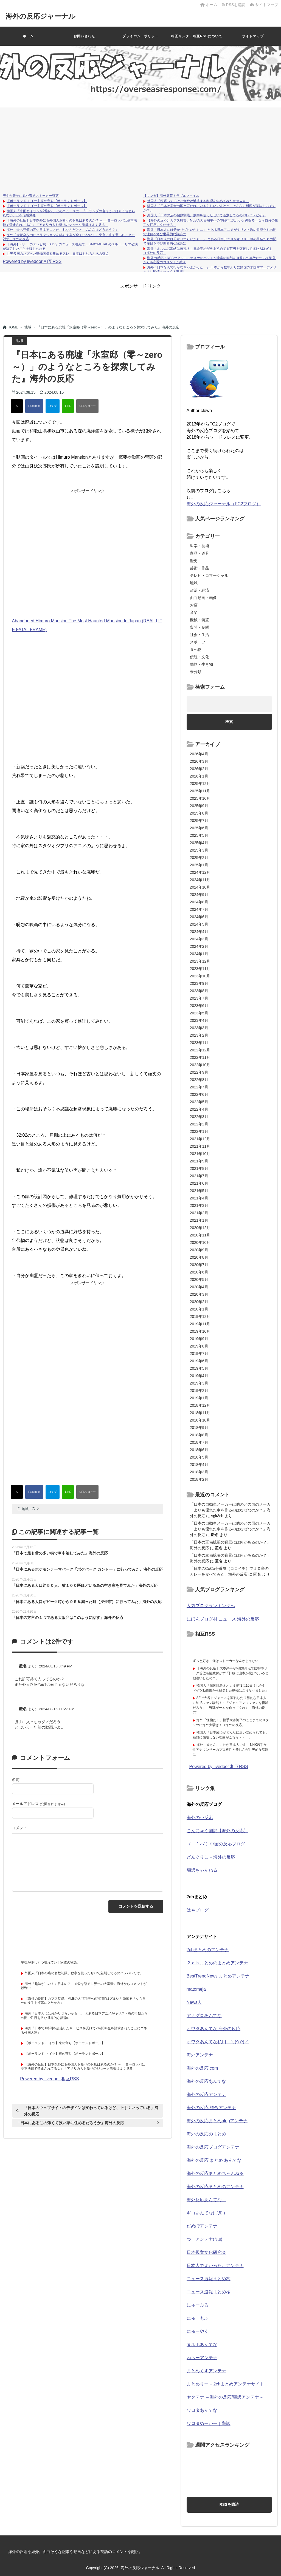 The image size is (281, 2576). Describe the element at coordinates (199, 1368) in the screenshot. I see `2019年5月` at that location.